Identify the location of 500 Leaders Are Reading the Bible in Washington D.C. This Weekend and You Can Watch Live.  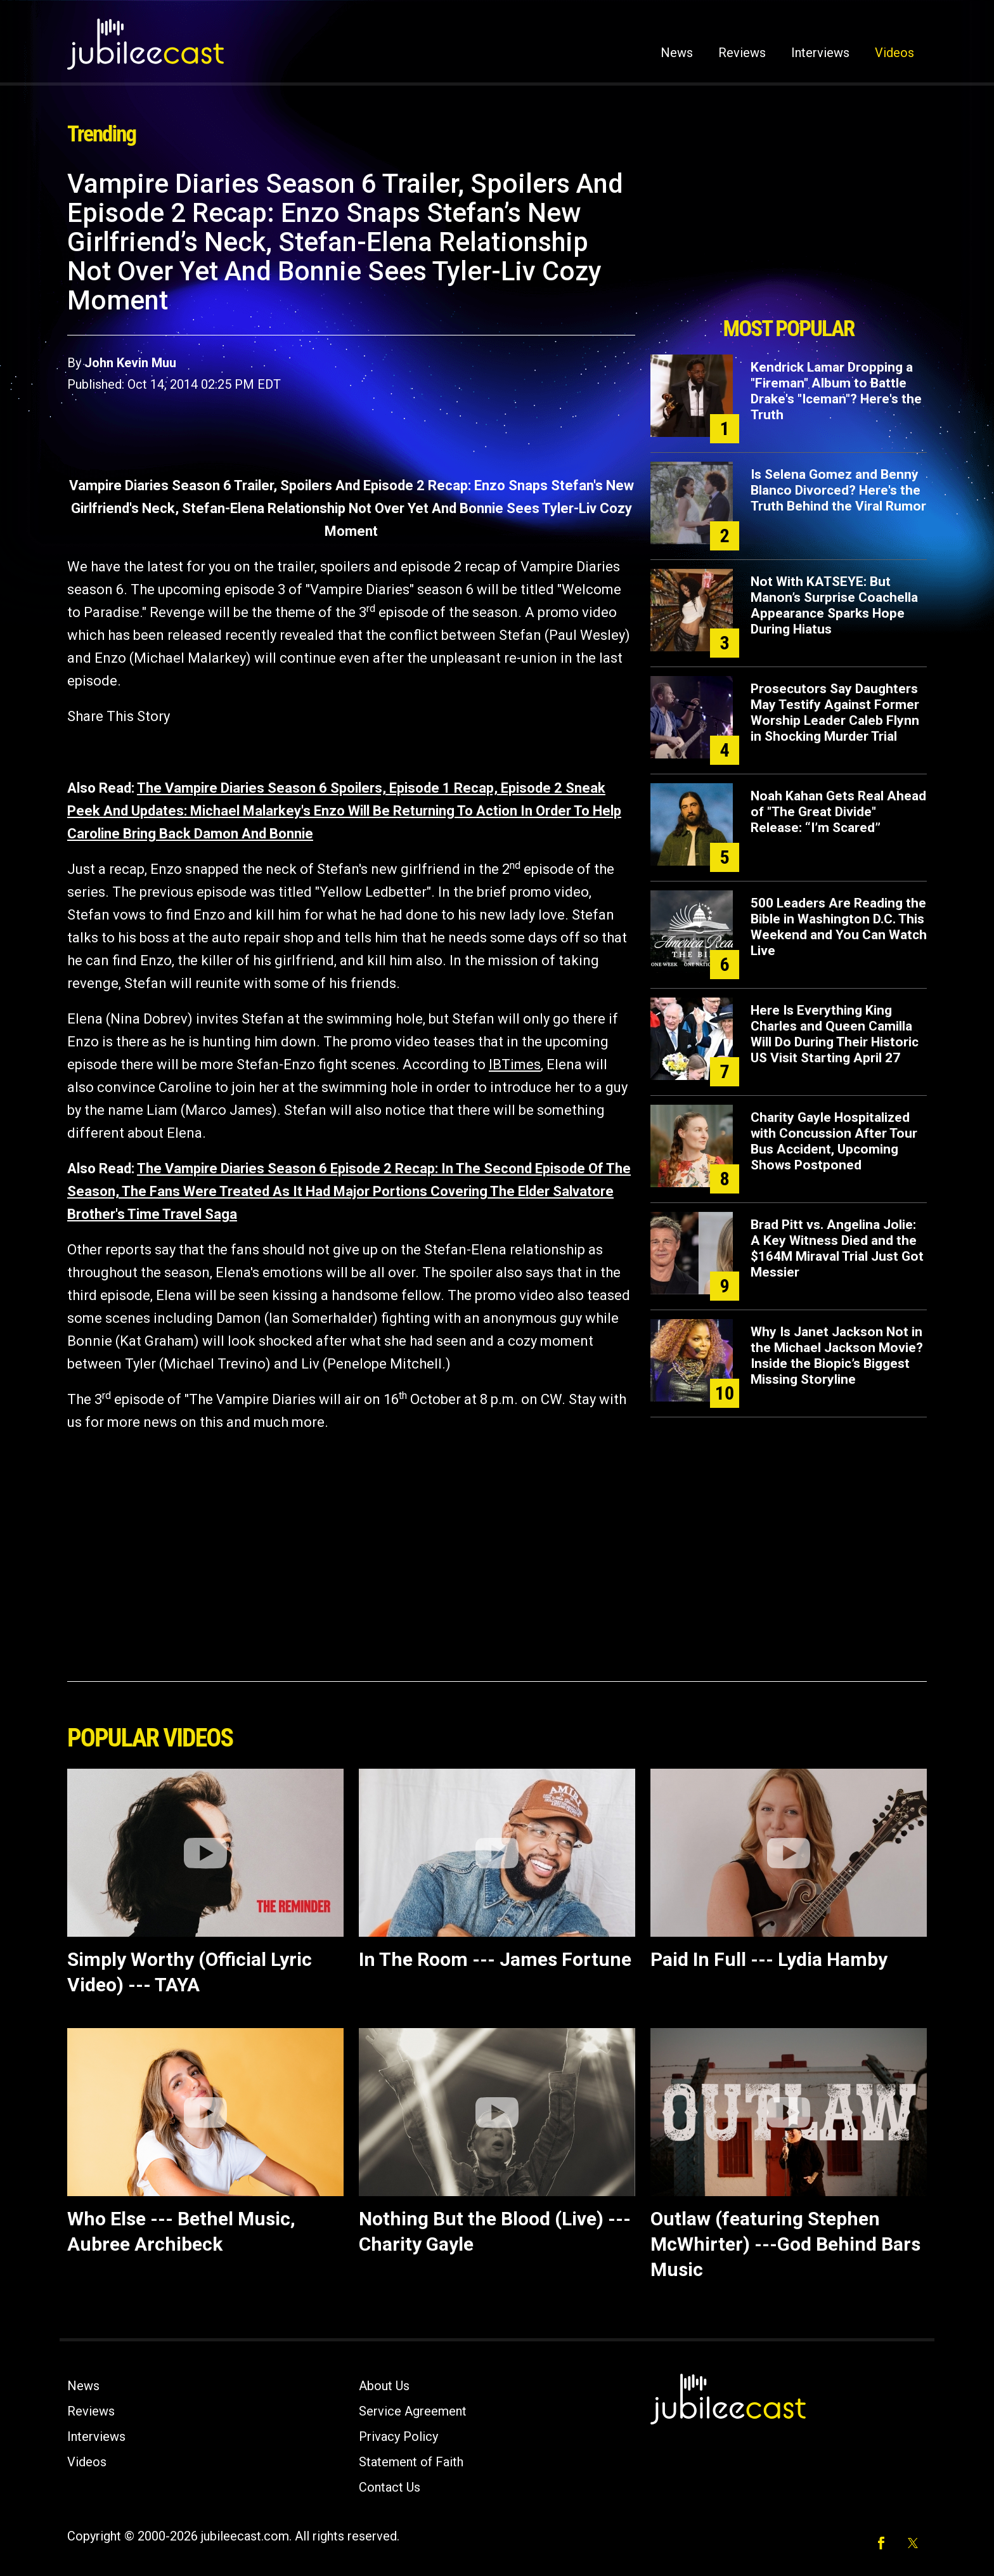
(839, 926).